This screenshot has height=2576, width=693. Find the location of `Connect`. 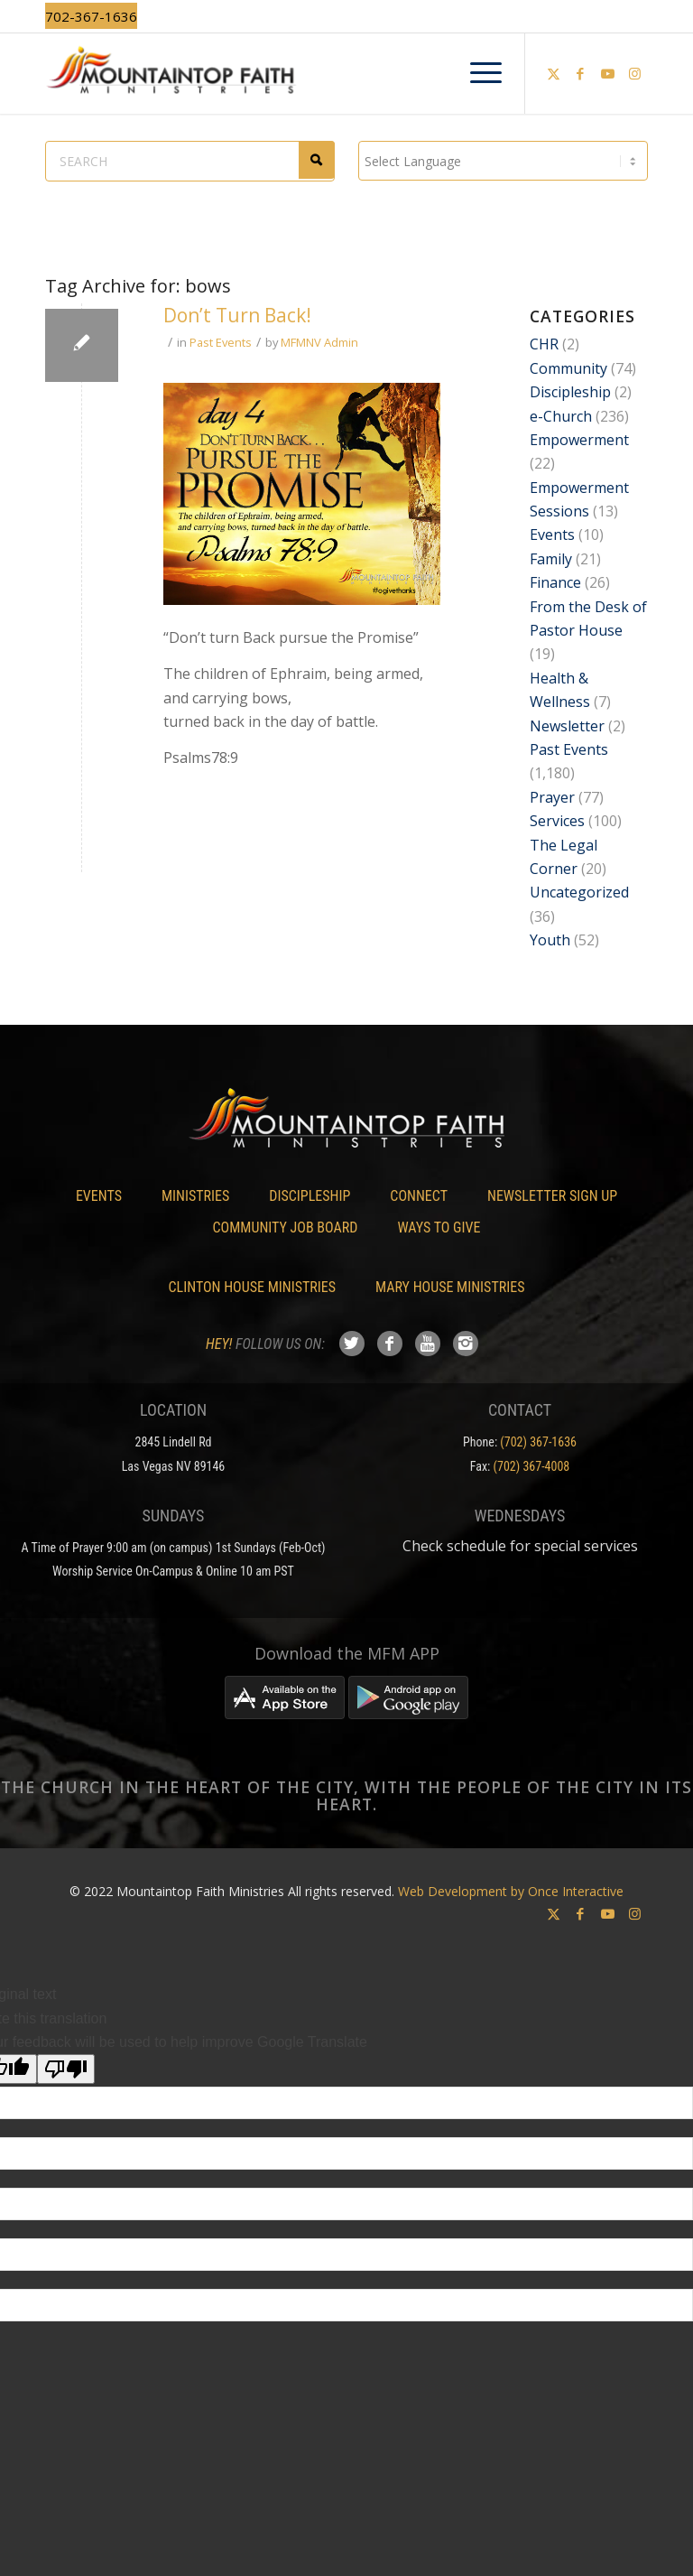

Connect is located at coordinates (419, 1195).